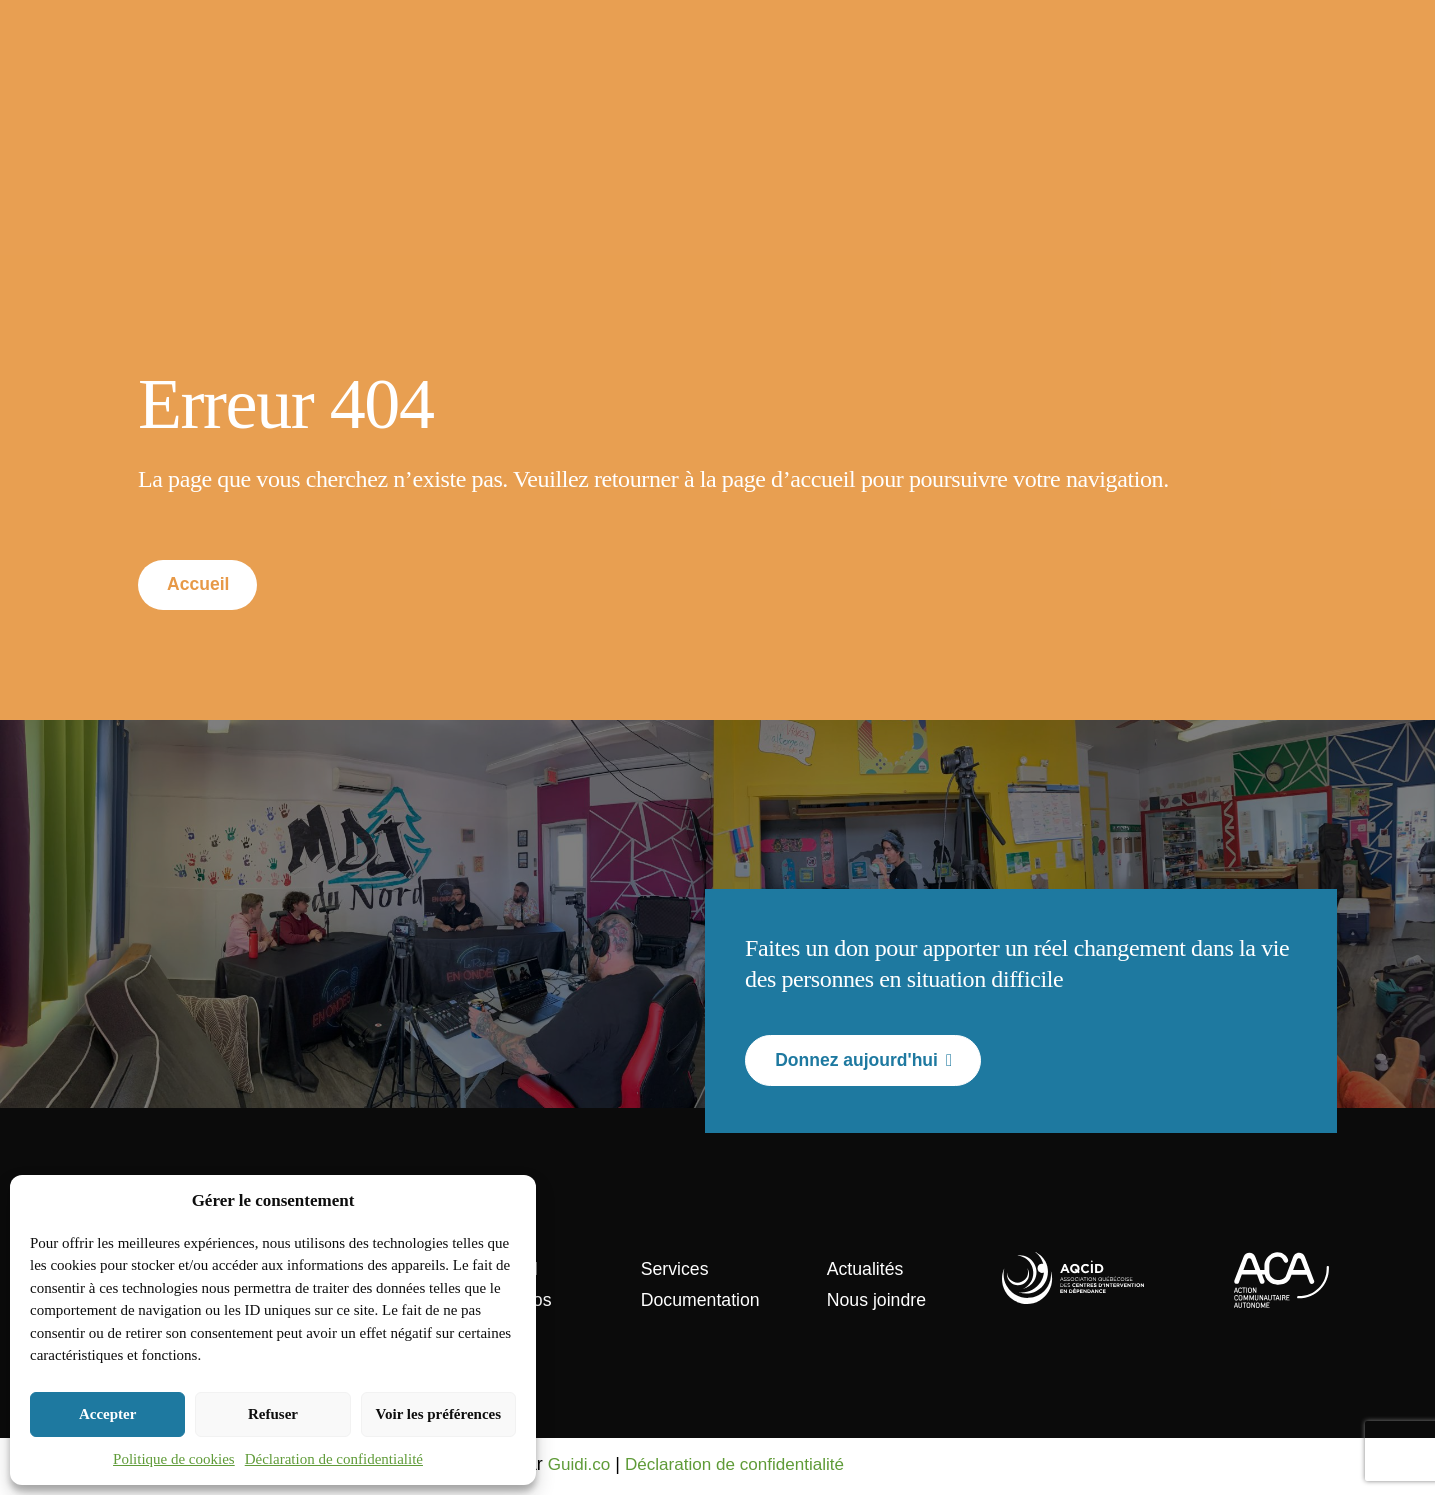  Describe the element at coordinates (334, 1459) in the screenshot. I see `Déclaration de confidentialité` at that location.